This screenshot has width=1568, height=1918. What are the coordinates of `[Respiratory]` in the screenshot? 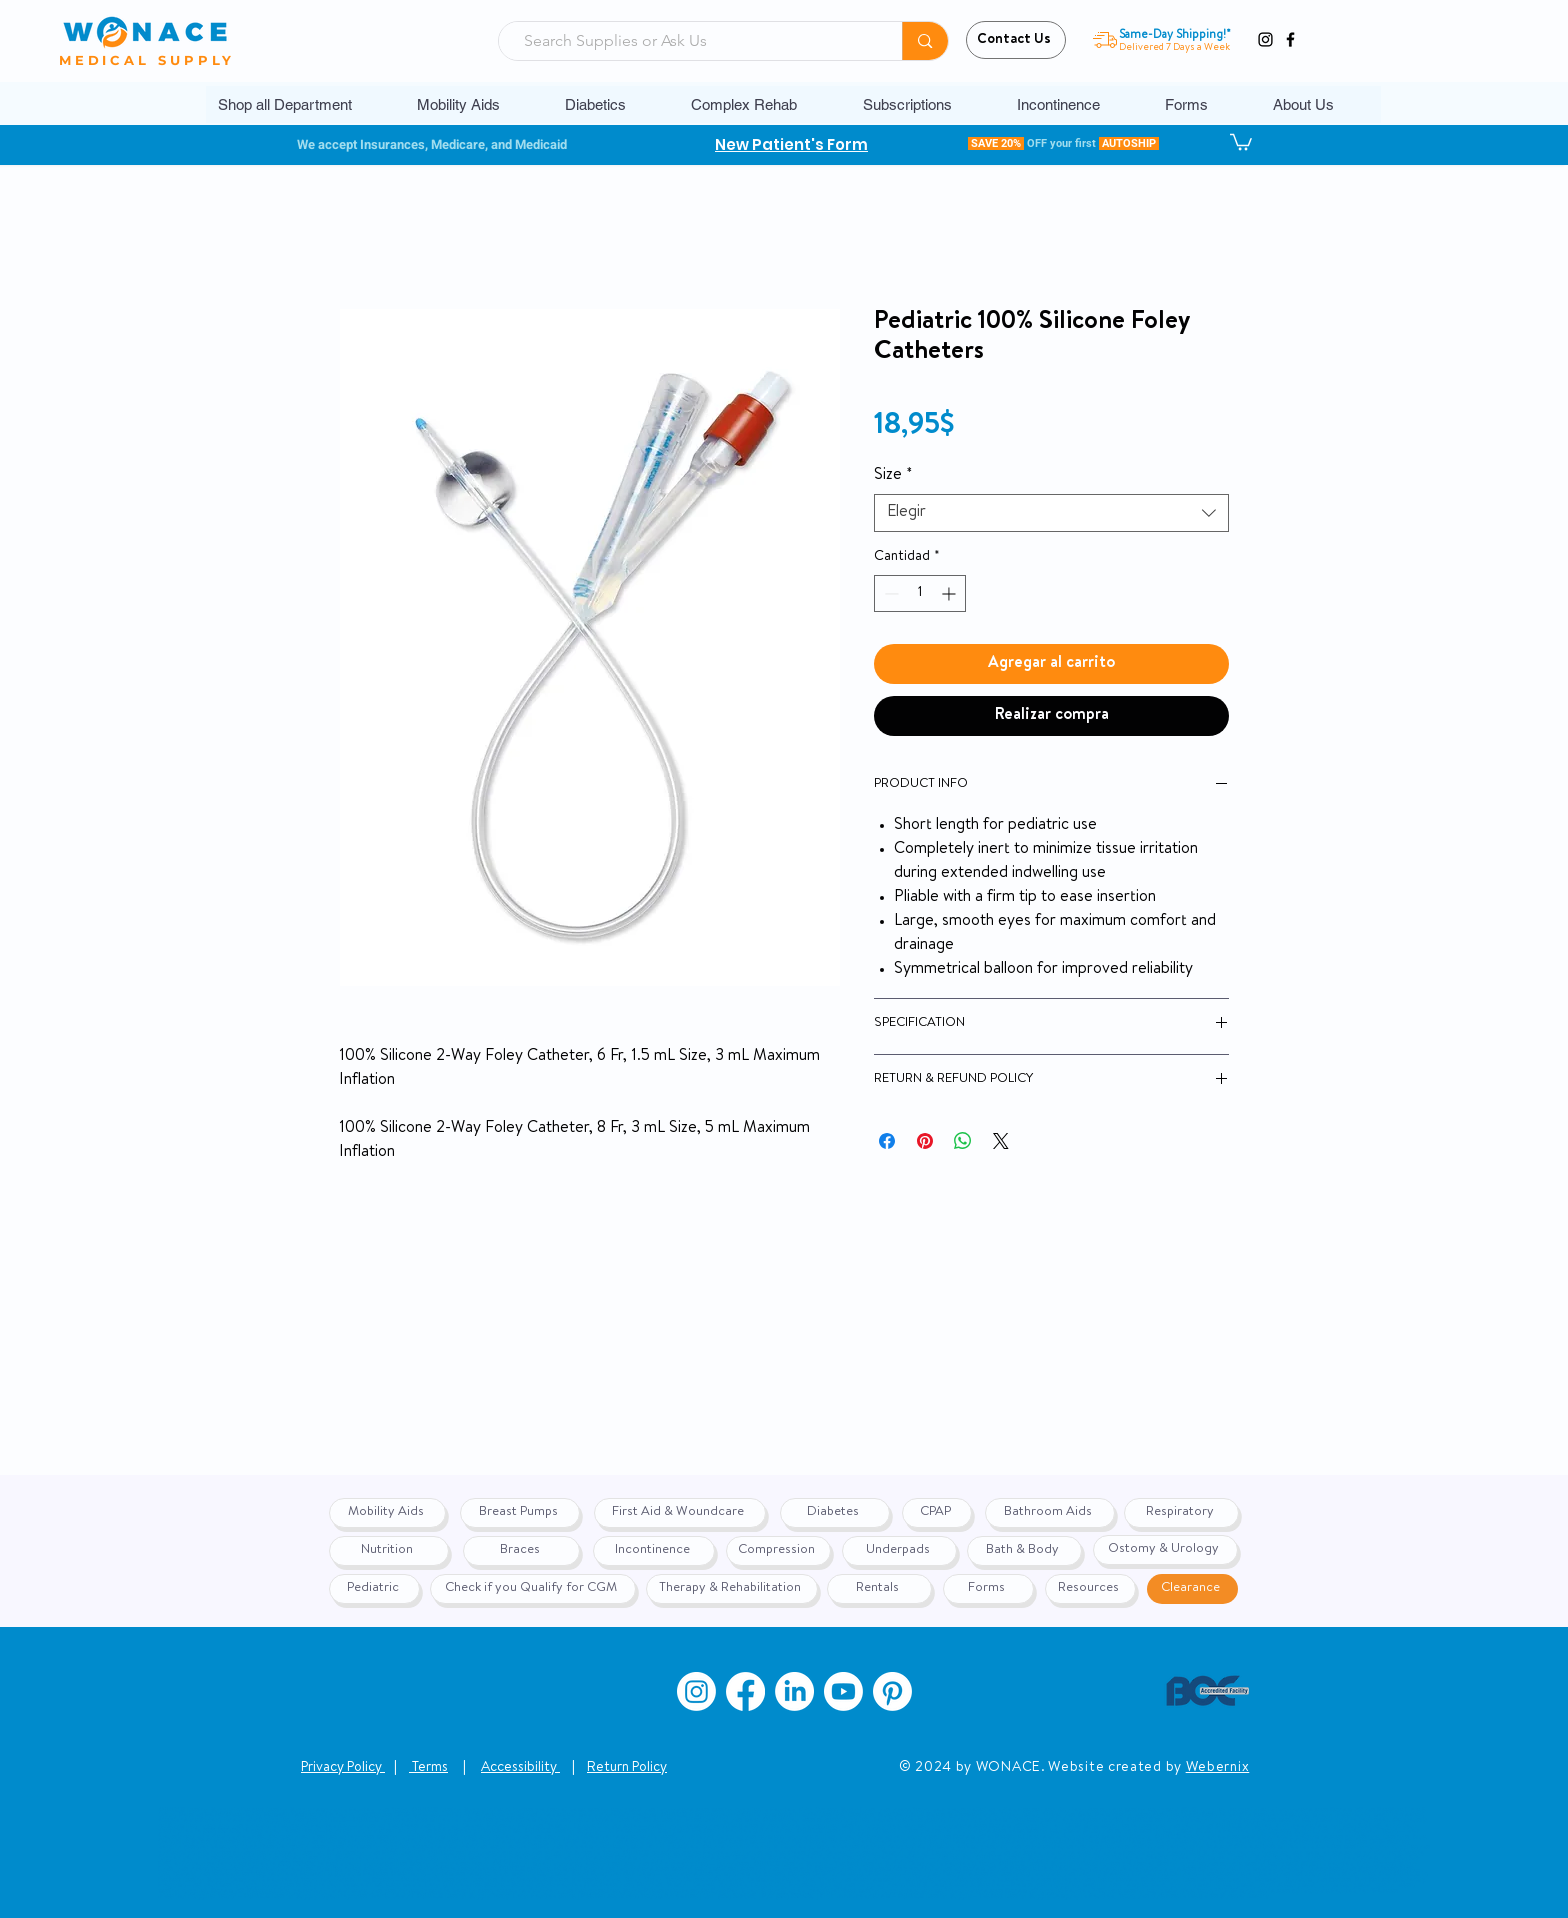 It's located at (1181, 1513).